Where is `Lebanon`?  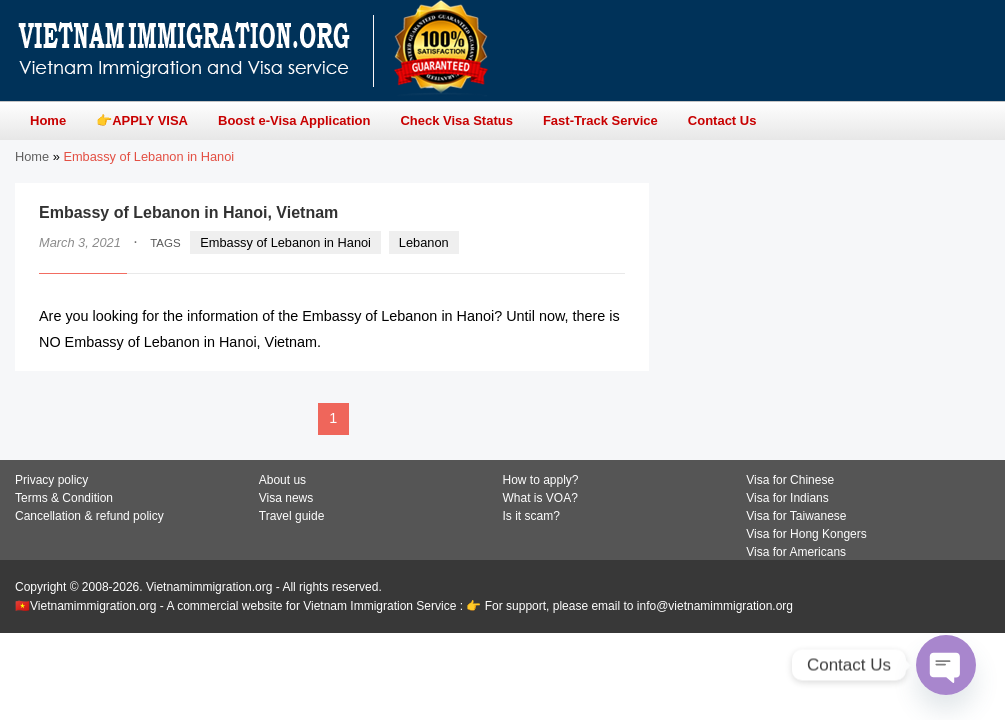
Lebanon is located at coordinates (424, 242).